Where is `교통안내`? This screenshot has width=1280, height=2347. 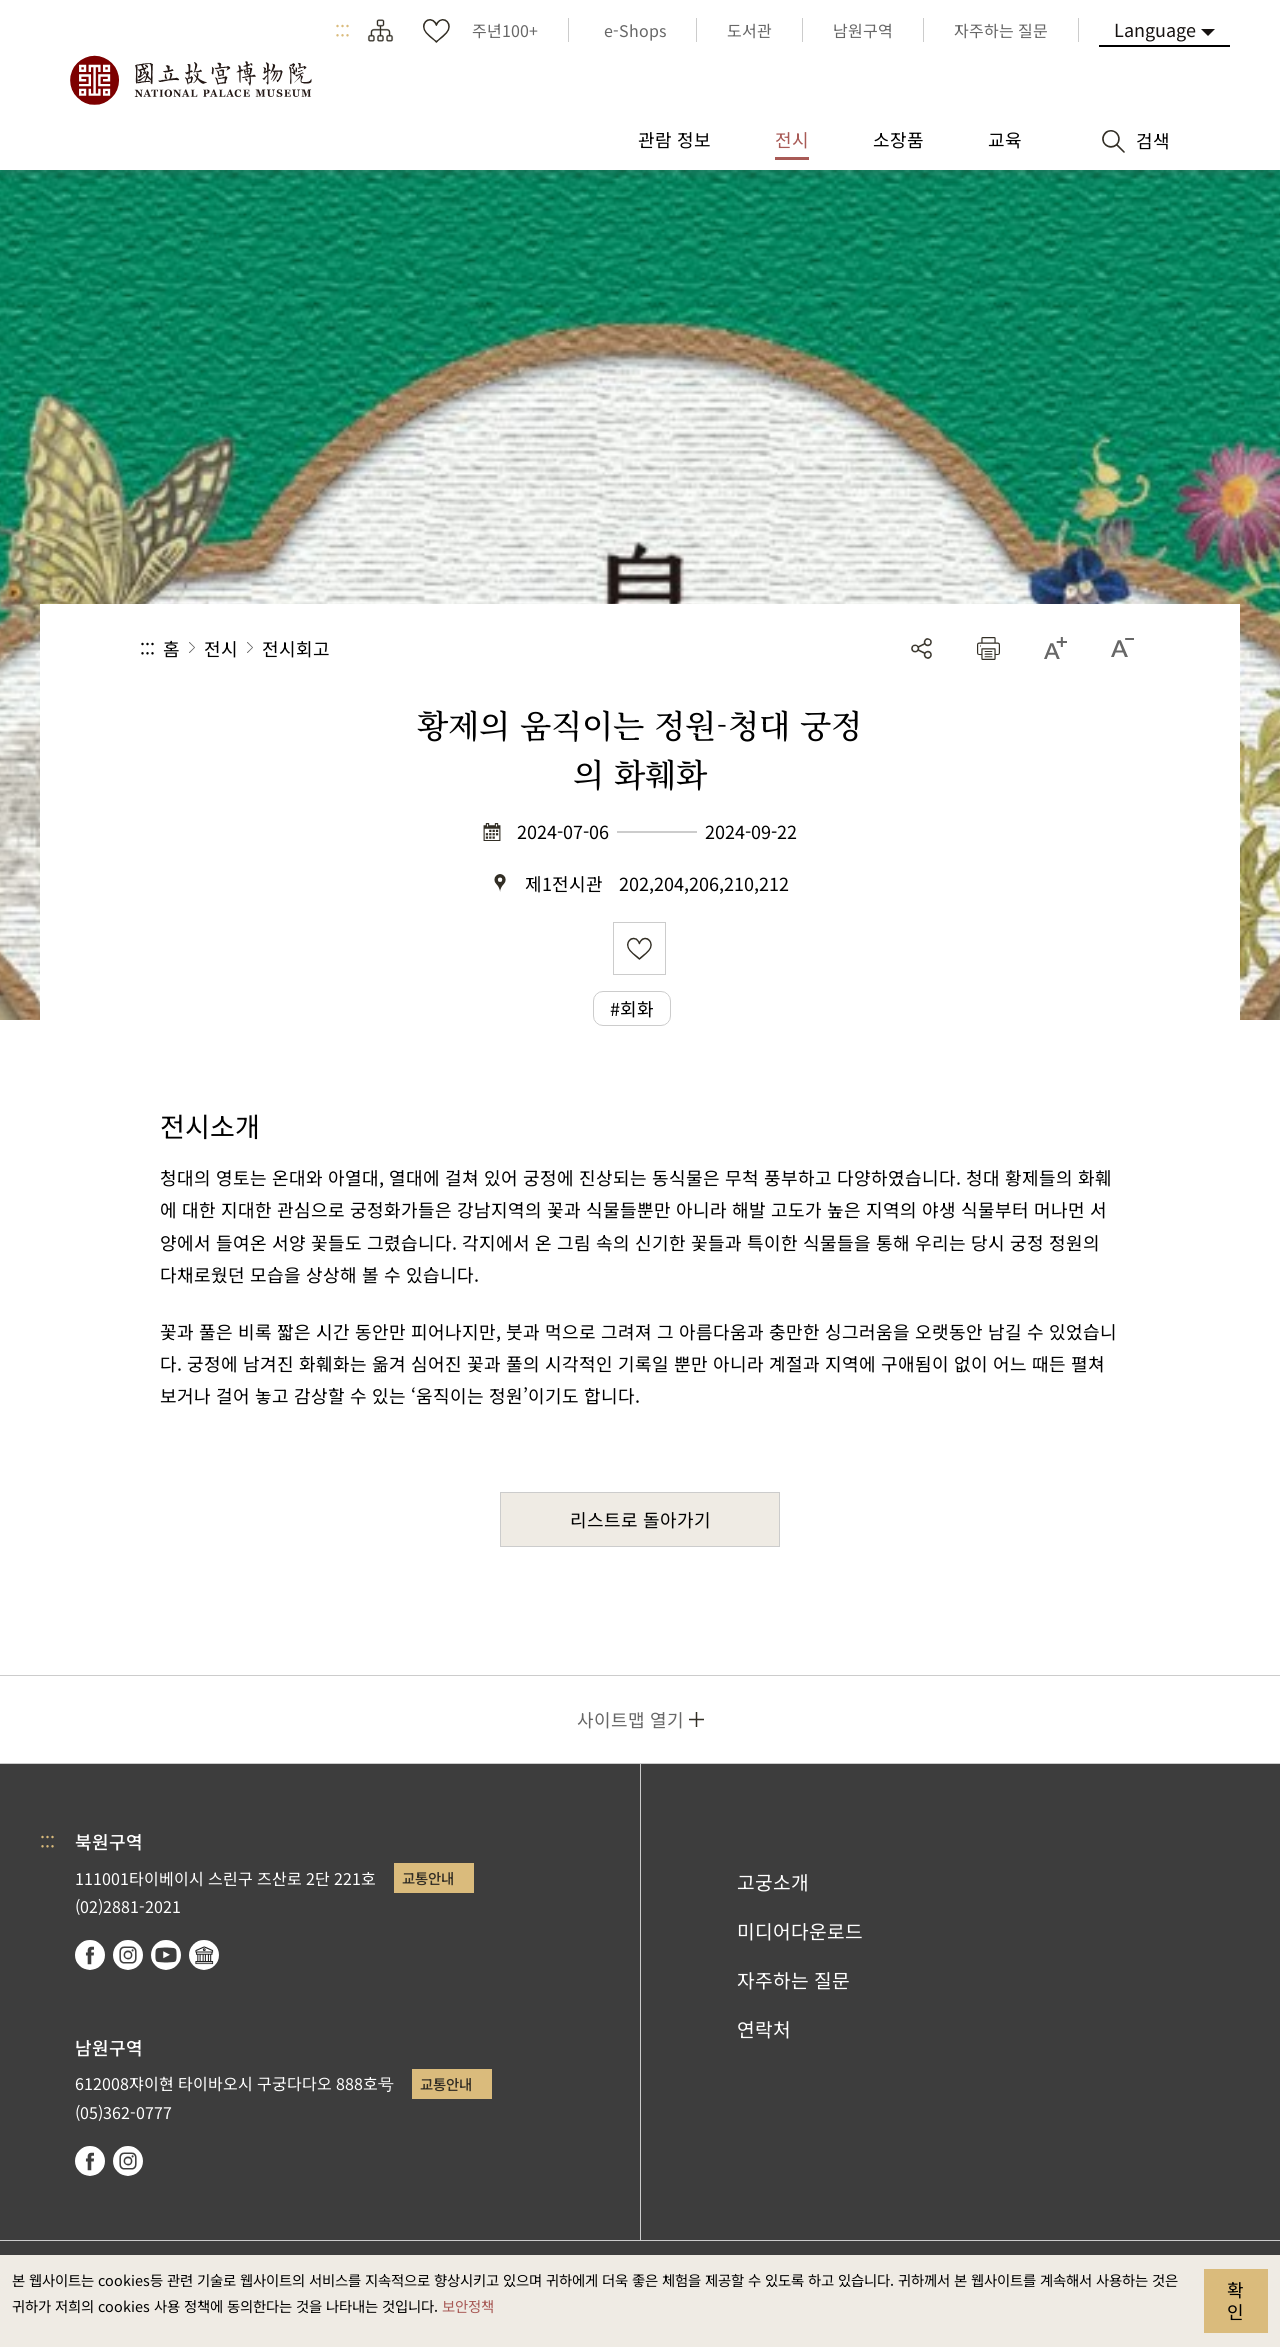
교통안내 is located at coordinates (428, 1877).